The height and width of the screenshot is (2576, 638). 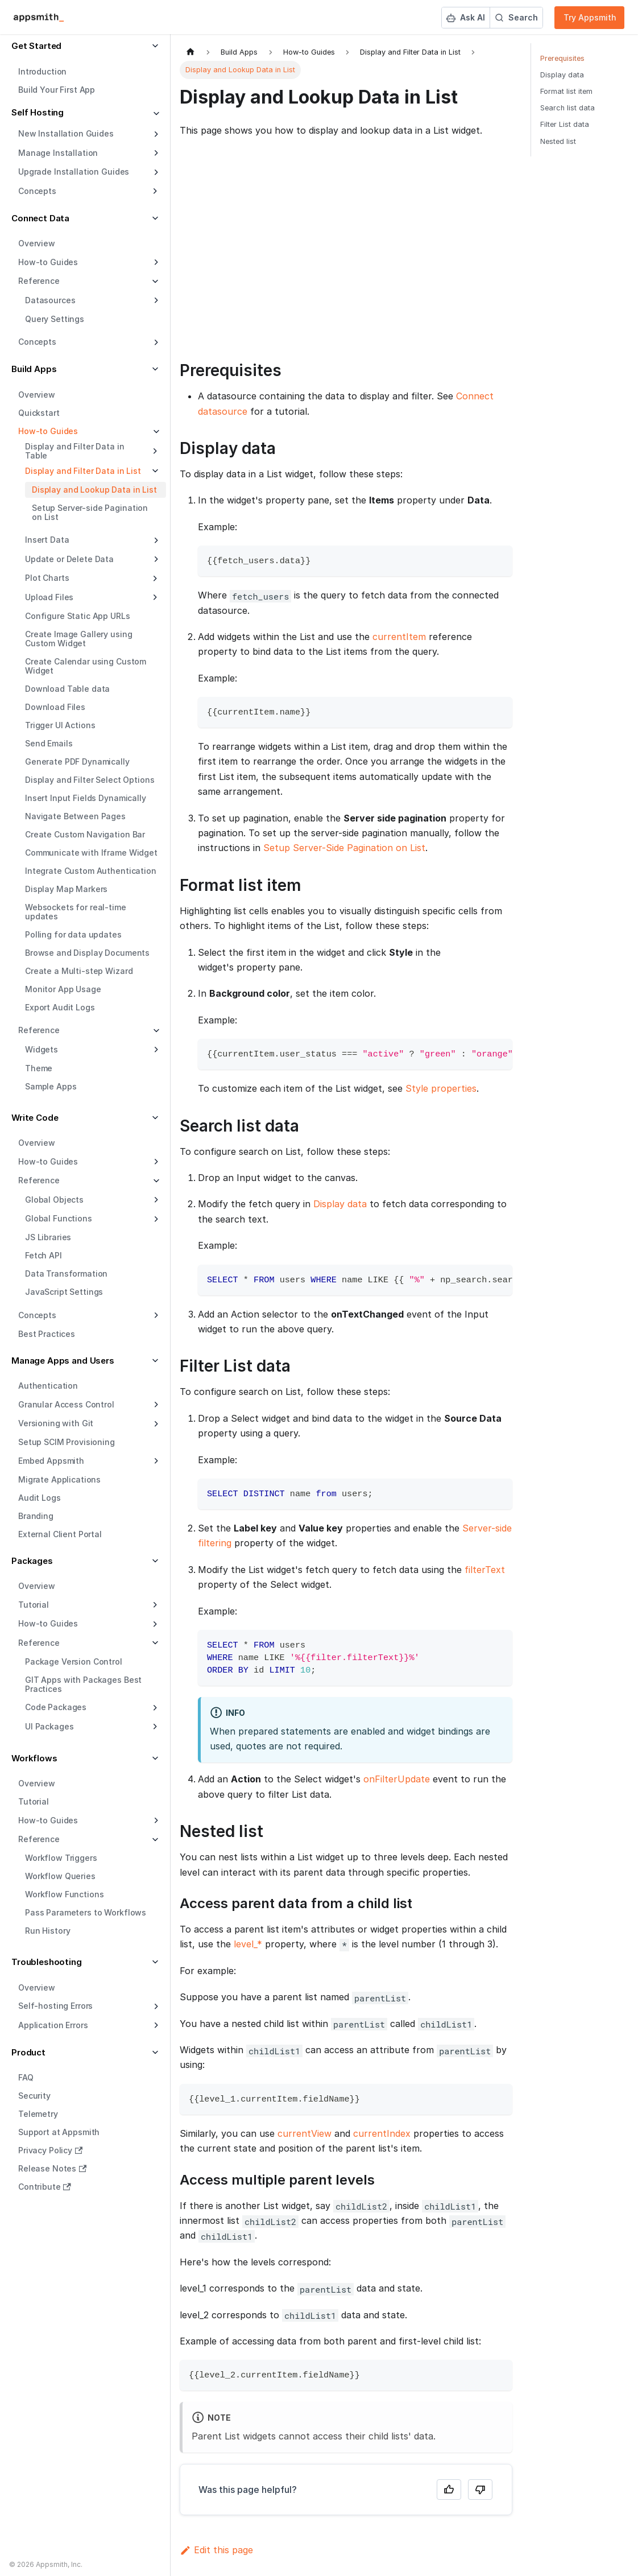 What do you see at coordinates (64, 1292) in the screenshot?
I see `JavaScript Settings` at bounding box center [64, 1292].